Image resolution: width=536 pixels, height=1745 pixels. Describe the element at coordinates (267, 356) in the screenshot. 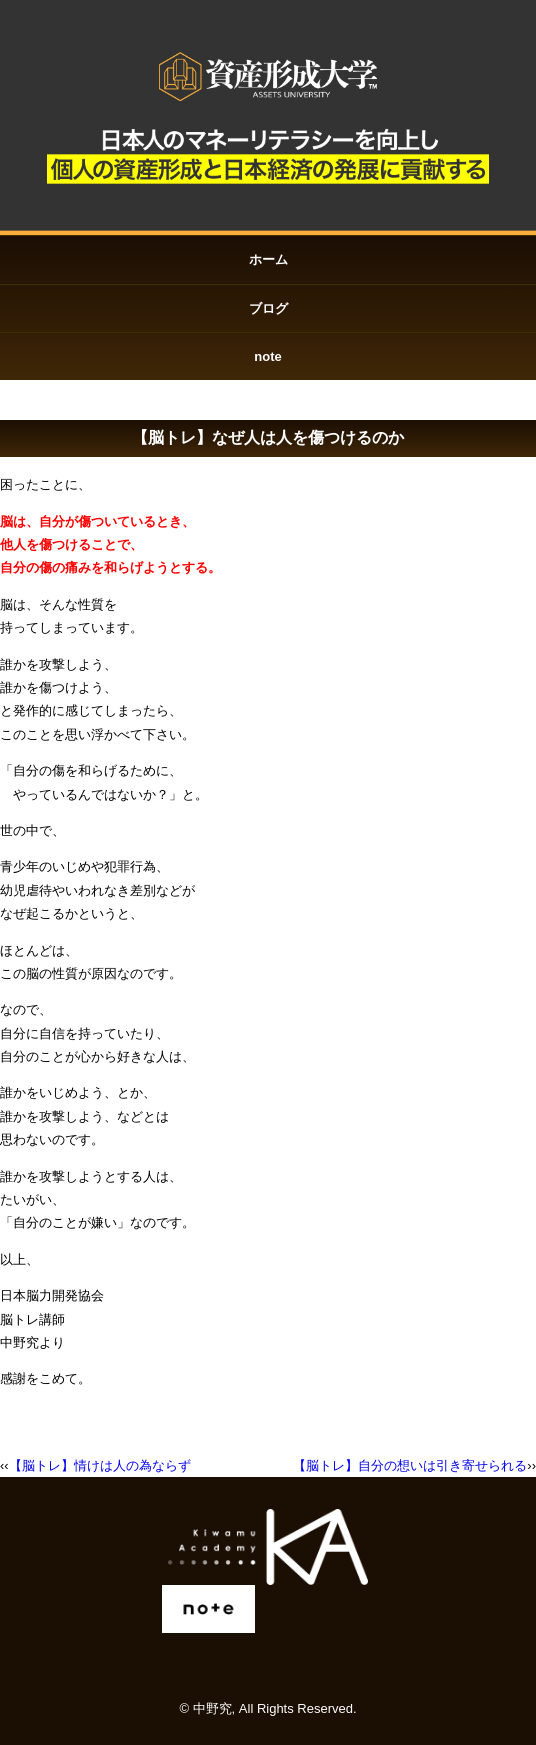

I see `note` at that location.